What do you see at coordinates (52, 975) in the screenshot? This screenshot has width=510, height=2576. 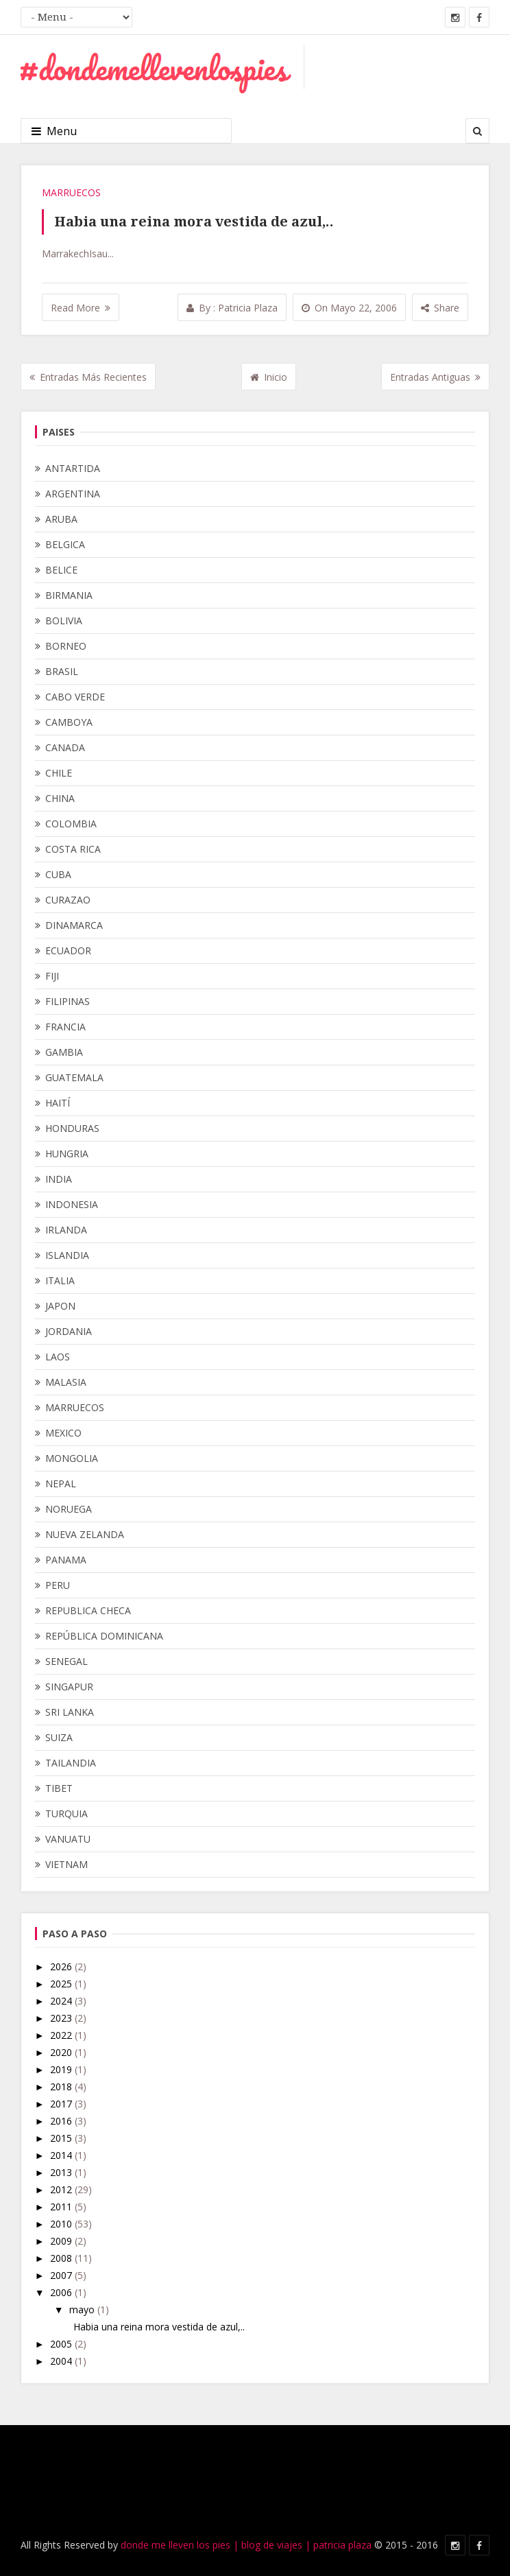 I see `FIJI` at bounding box center [52, 975].